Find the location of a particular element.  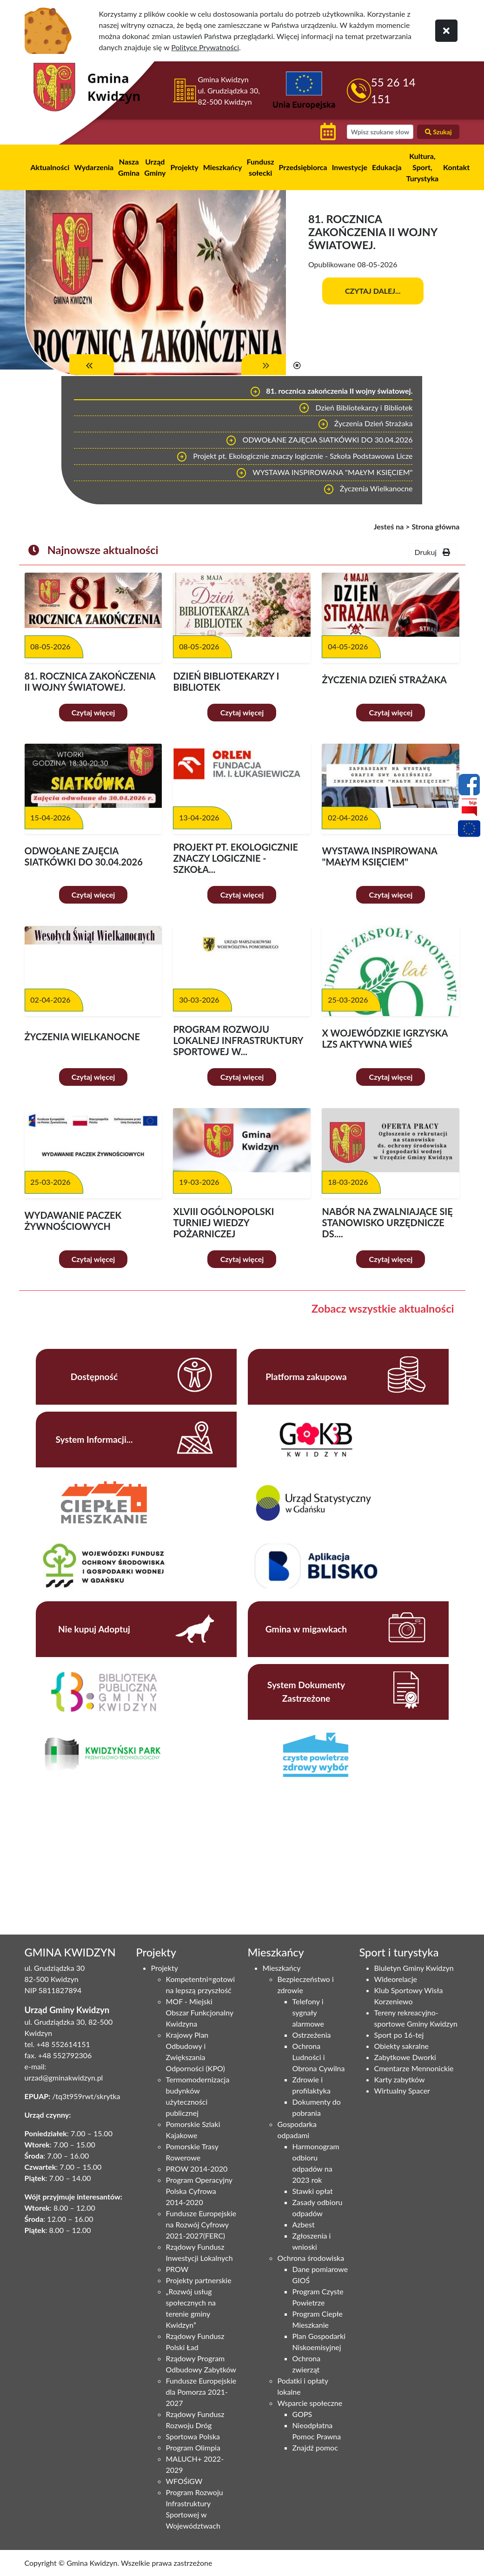

Ochrona Ludności i Obrona Cywilna is located at coordinates (318, 2057).